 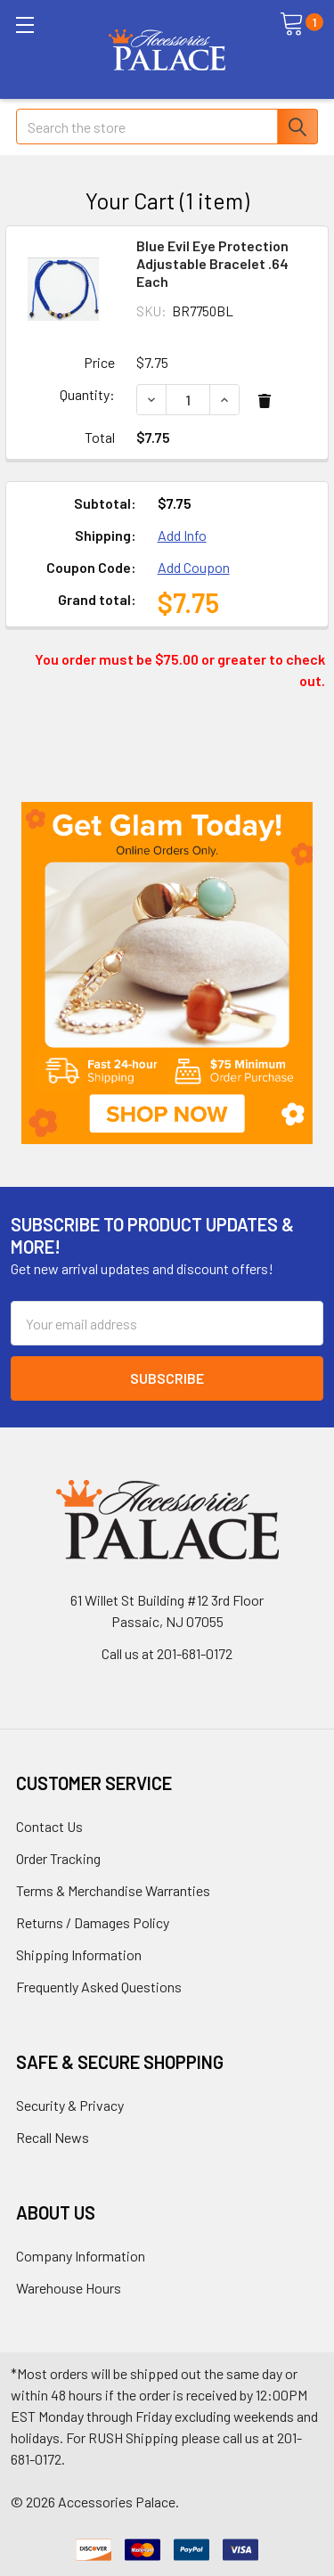 I want to click on Shipping Information, so click(x=79, y=1954).